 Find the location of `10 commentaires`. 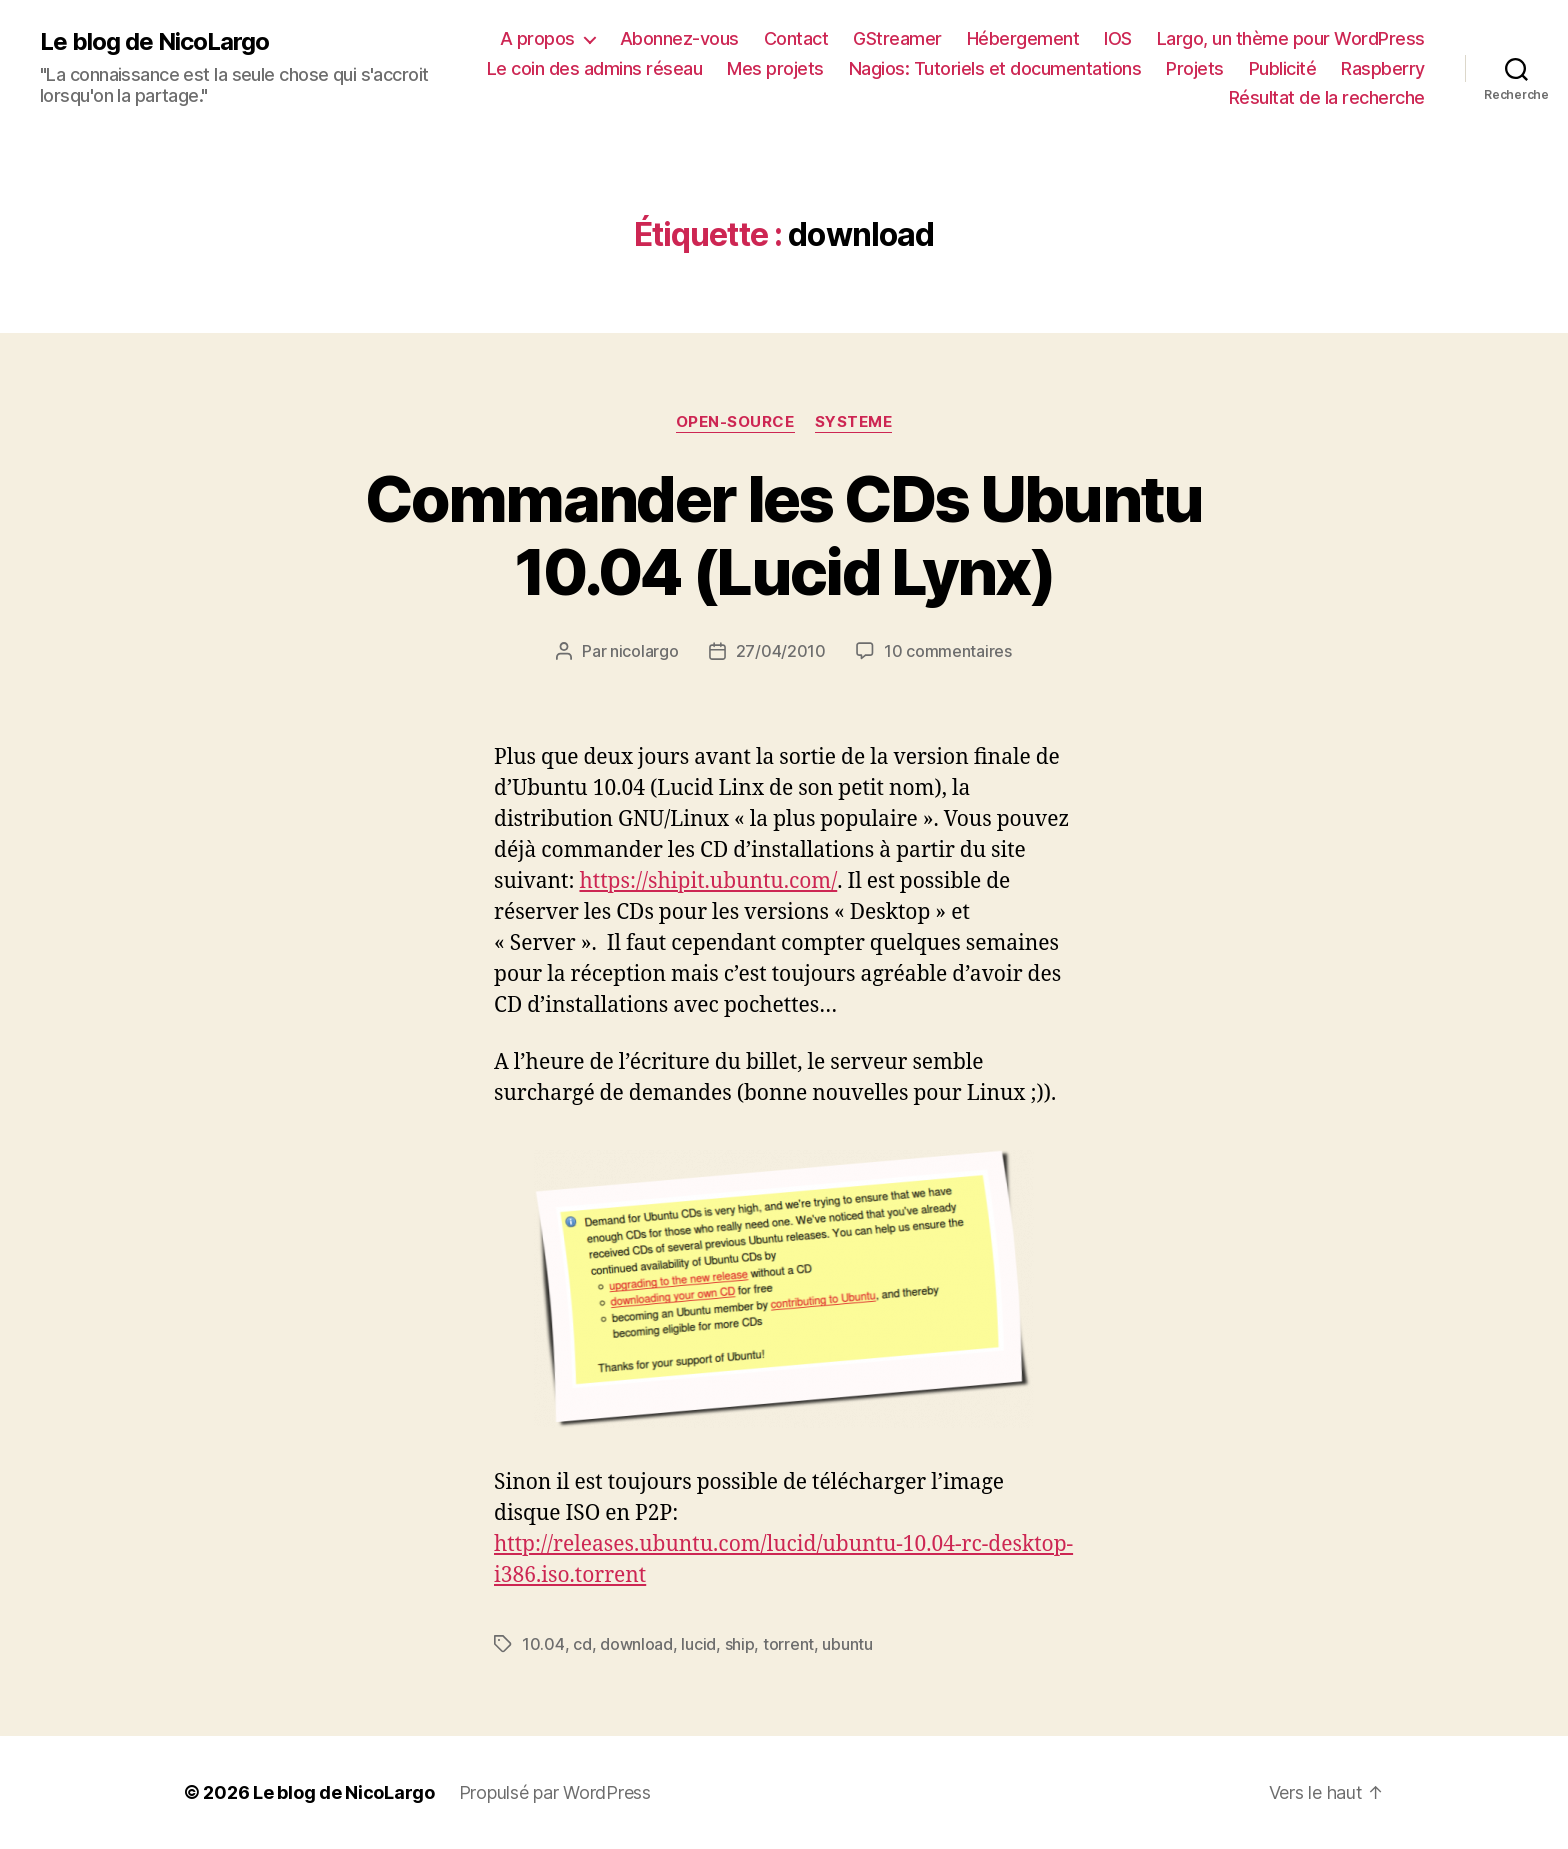

10 commentaires is located at coordinates (948, 651).